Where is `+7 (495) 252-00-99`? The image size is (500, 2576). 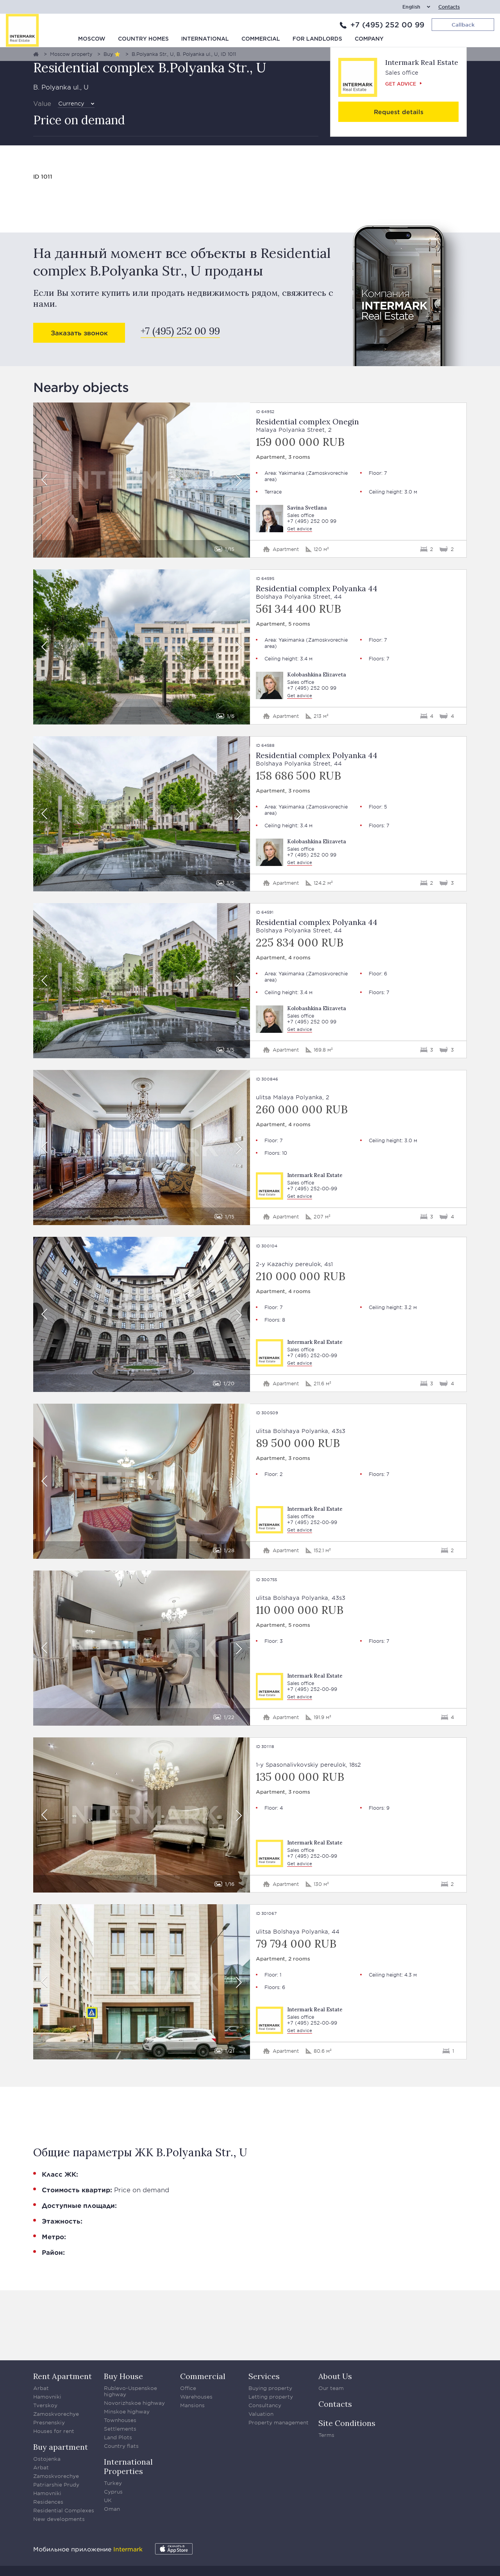
+7 (495) 252-00-99 is located at coordinates (312, 1188).